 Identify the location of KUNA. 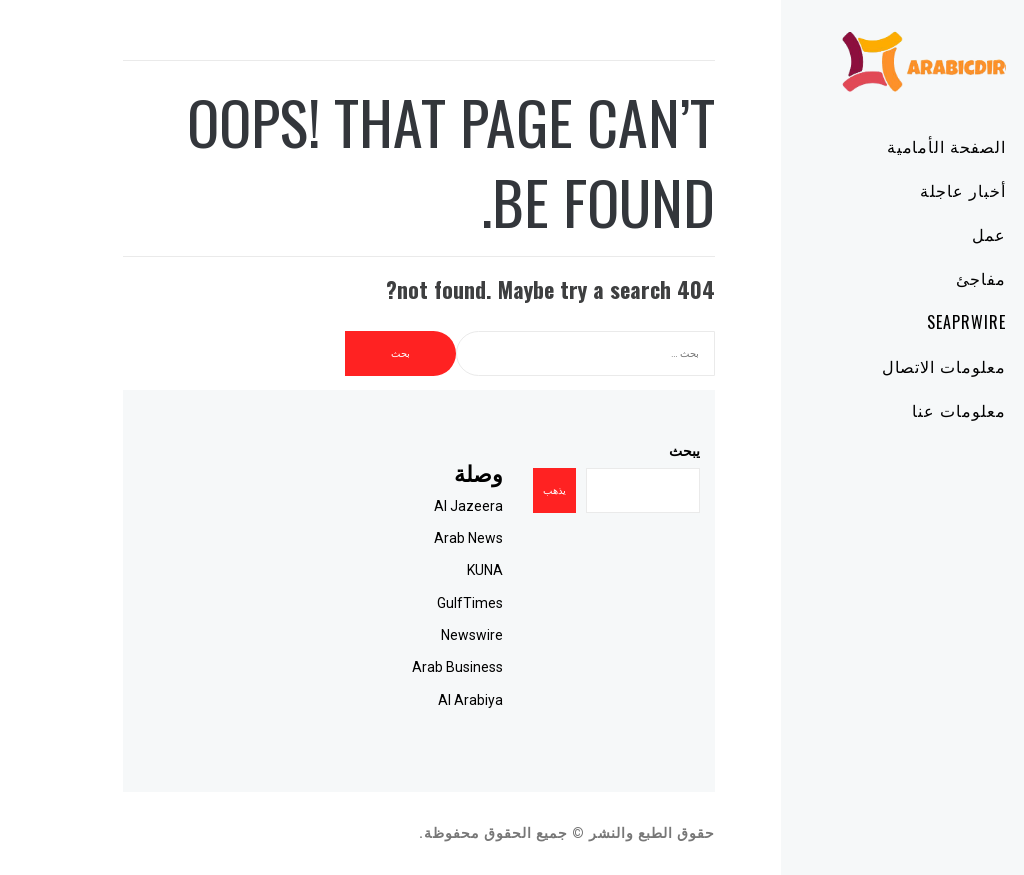
(428, 570).